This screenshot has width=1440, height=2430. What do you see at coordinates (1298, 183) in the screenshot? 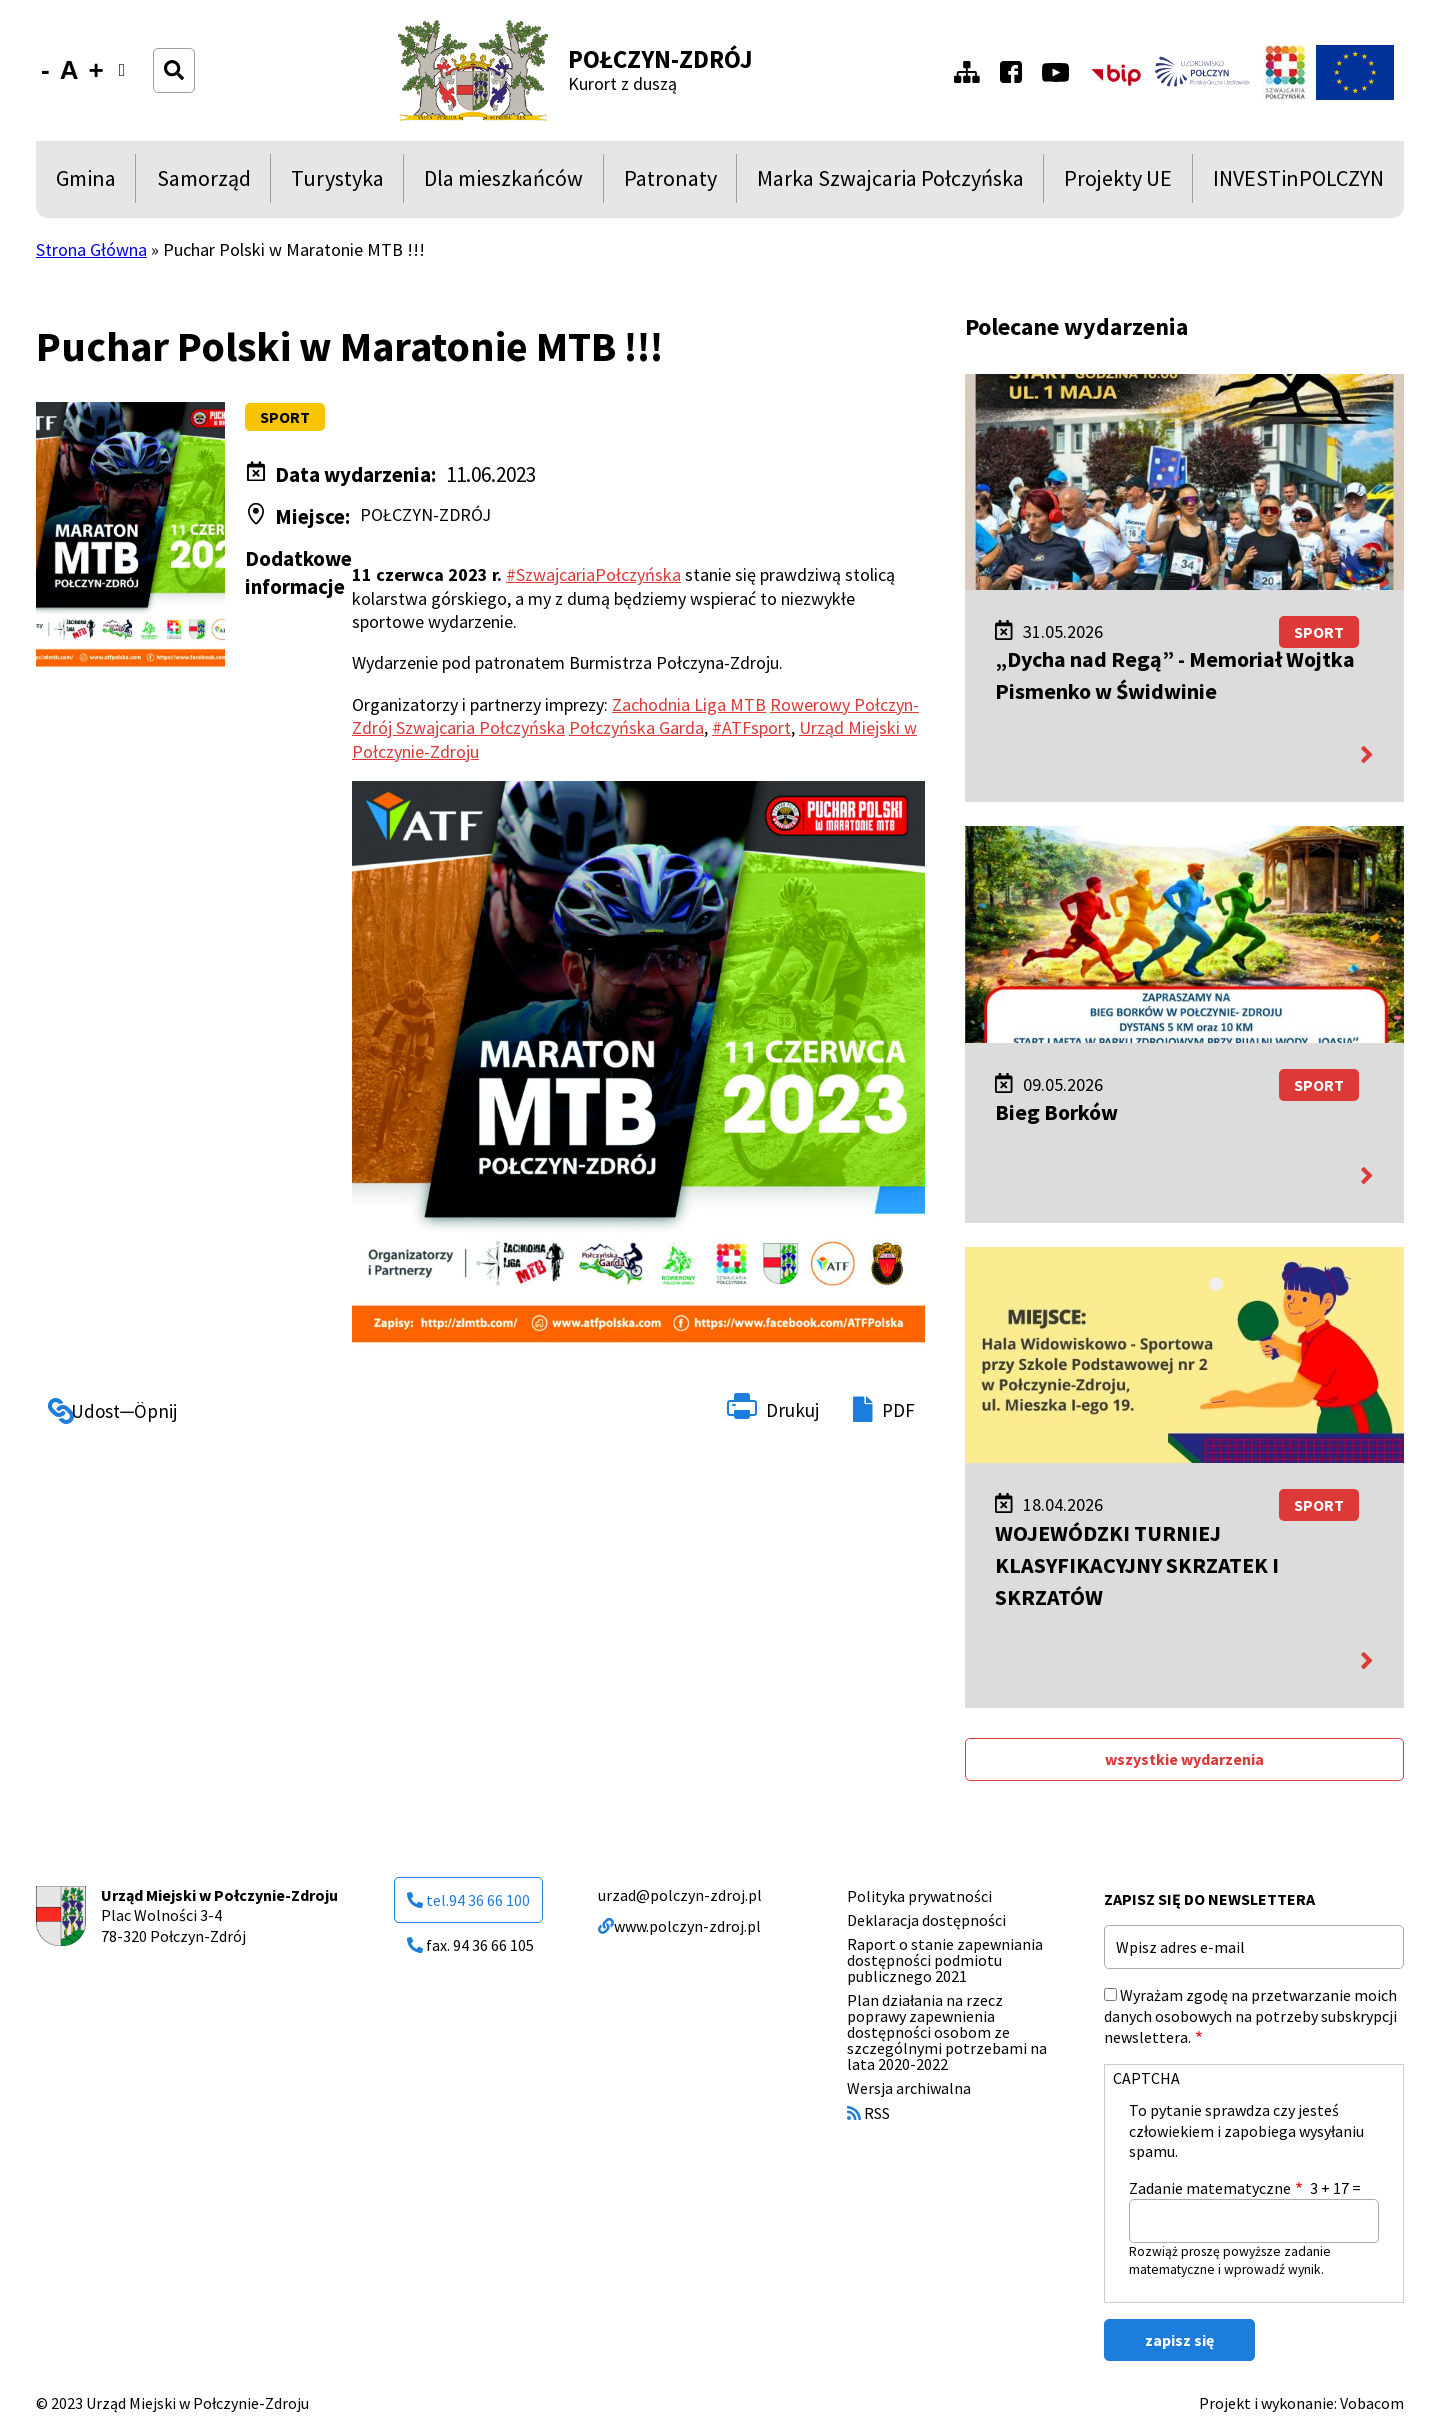
I see `INVESTinPOLCZYN` at bounding box center [1298, 183].